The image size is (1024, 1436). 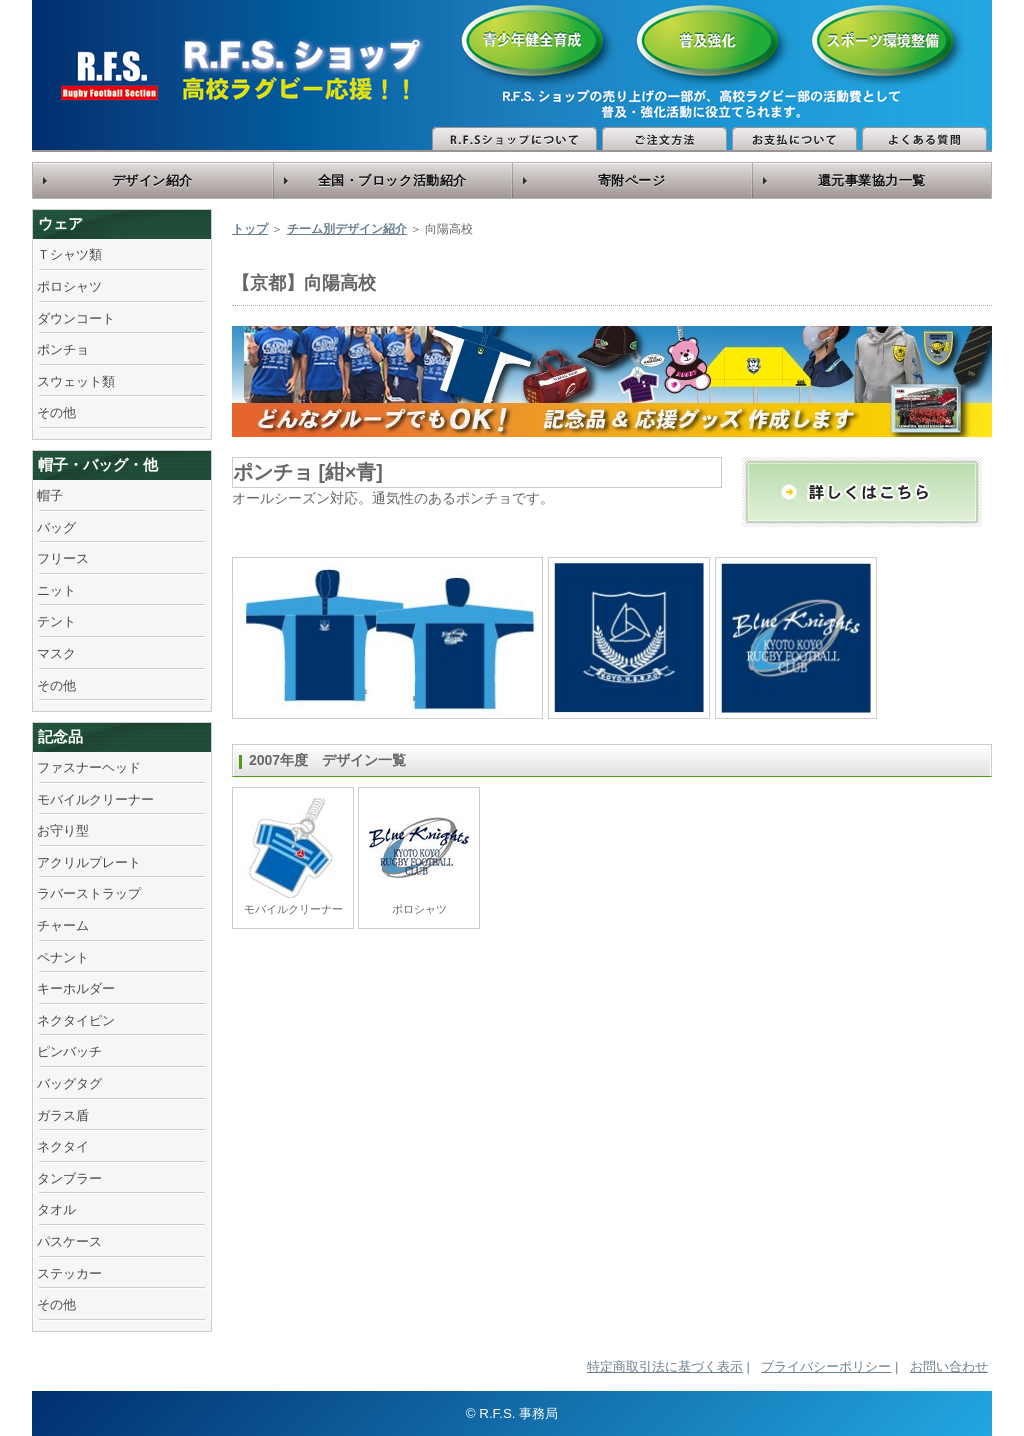 I want to click on ファスナーヘッド, so click(x=89, y=767).